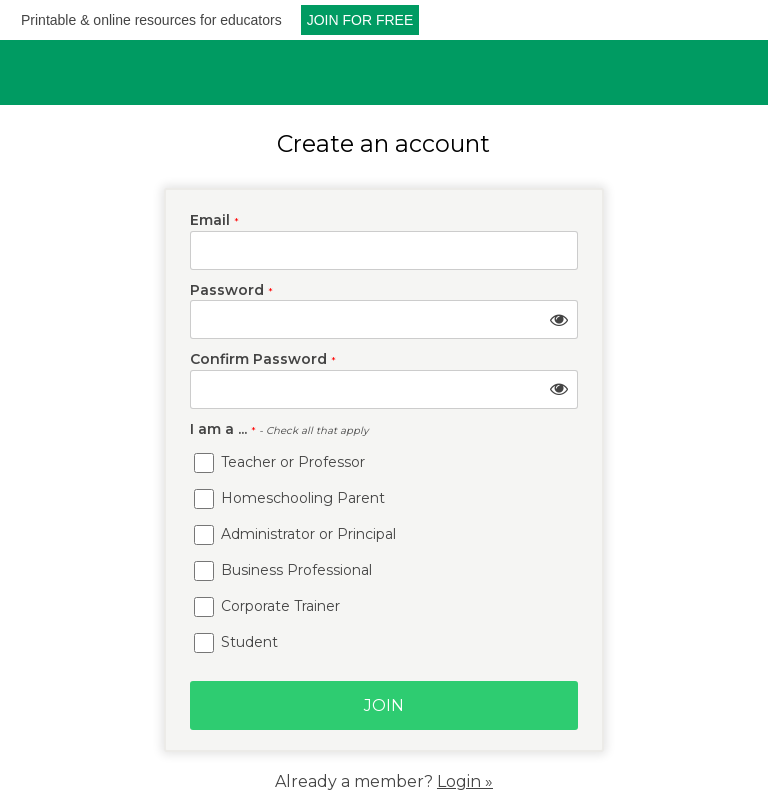 Image resolution: width=768 pixels, height=801 pixels. Describe the element at coordinates (283, 570) in the screenshot. I see `Business Professional` at that location.